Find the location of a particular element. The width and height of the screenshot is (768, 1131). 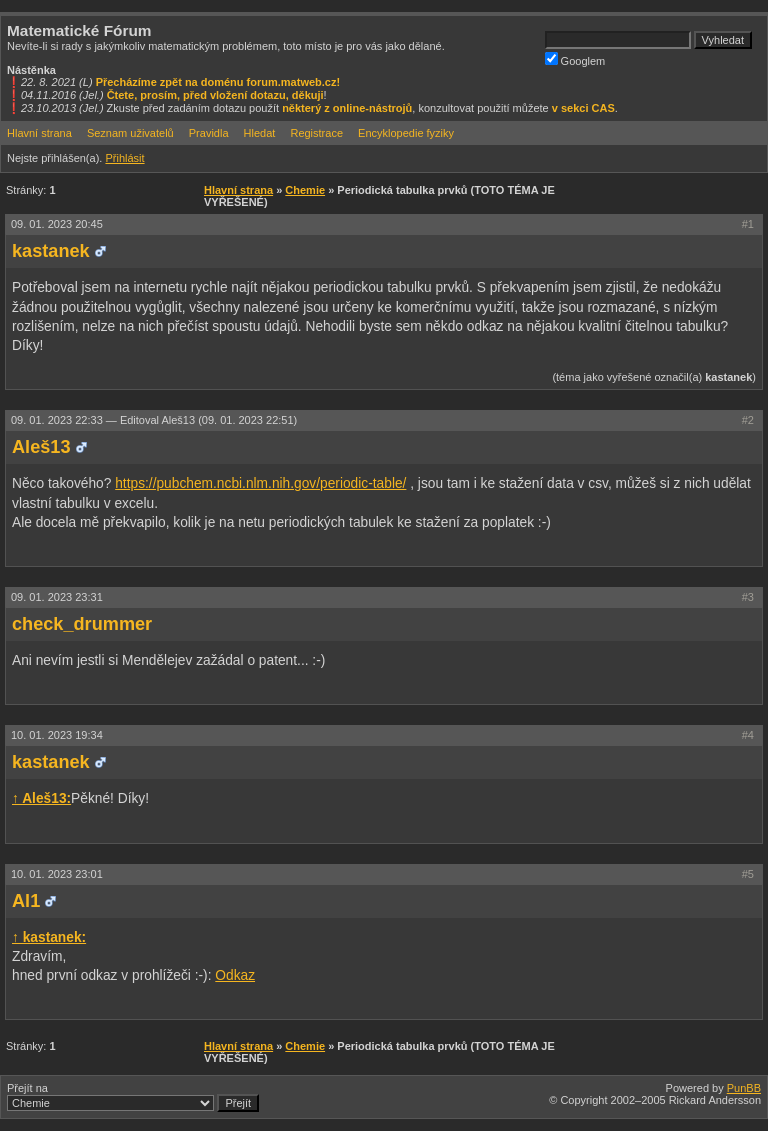

Čtete, prosím, před vložení dotazu, děkuji is located at coordinates (215, 95).